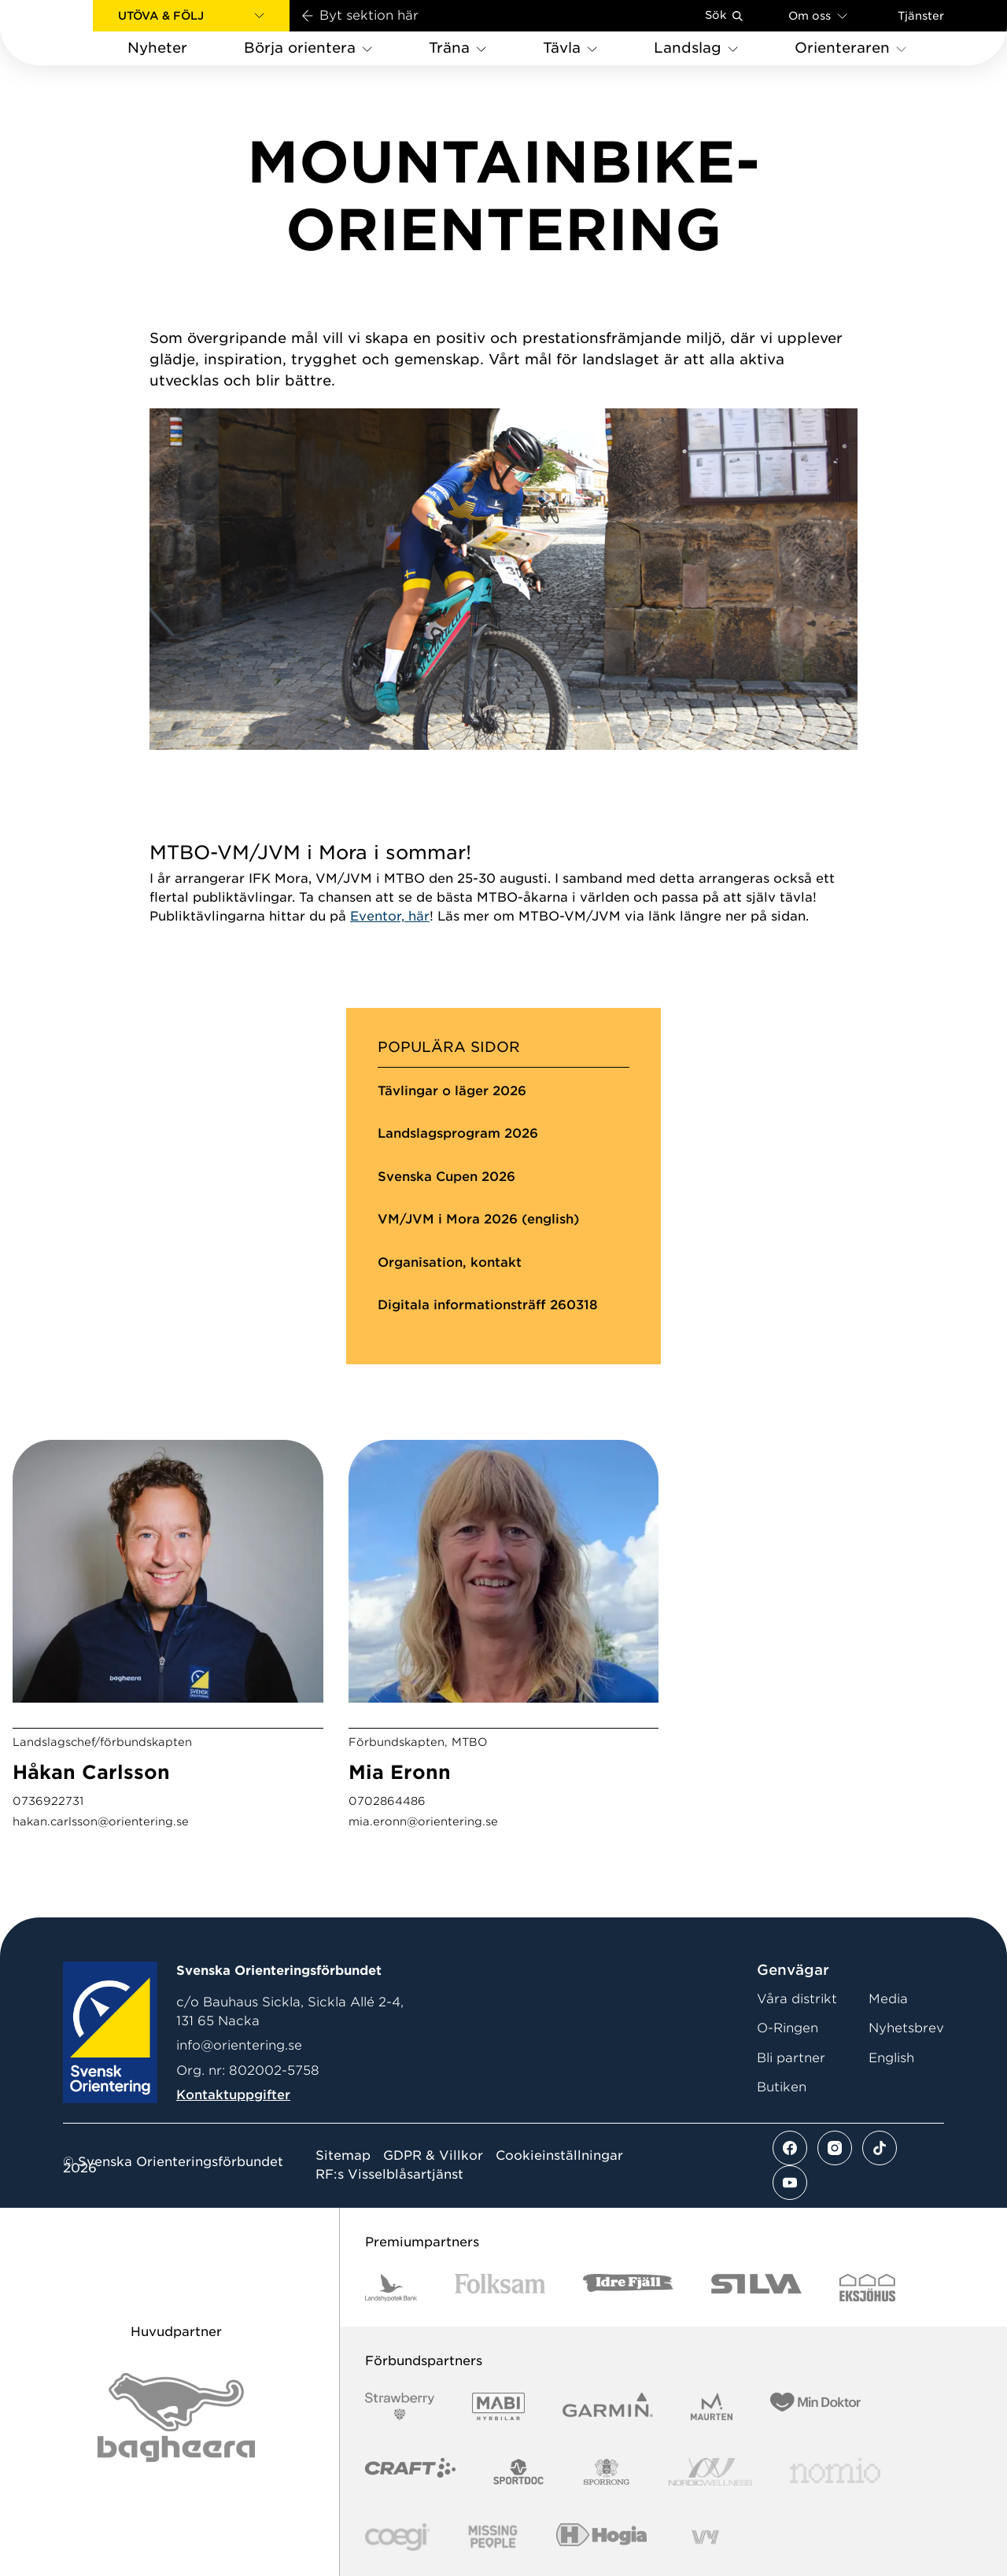 The width and height of the screenshot is (1007, 2576). Describe the element at coordinates (559, 2156) in the screenshot. I see `Cookieinställningar` at that location.